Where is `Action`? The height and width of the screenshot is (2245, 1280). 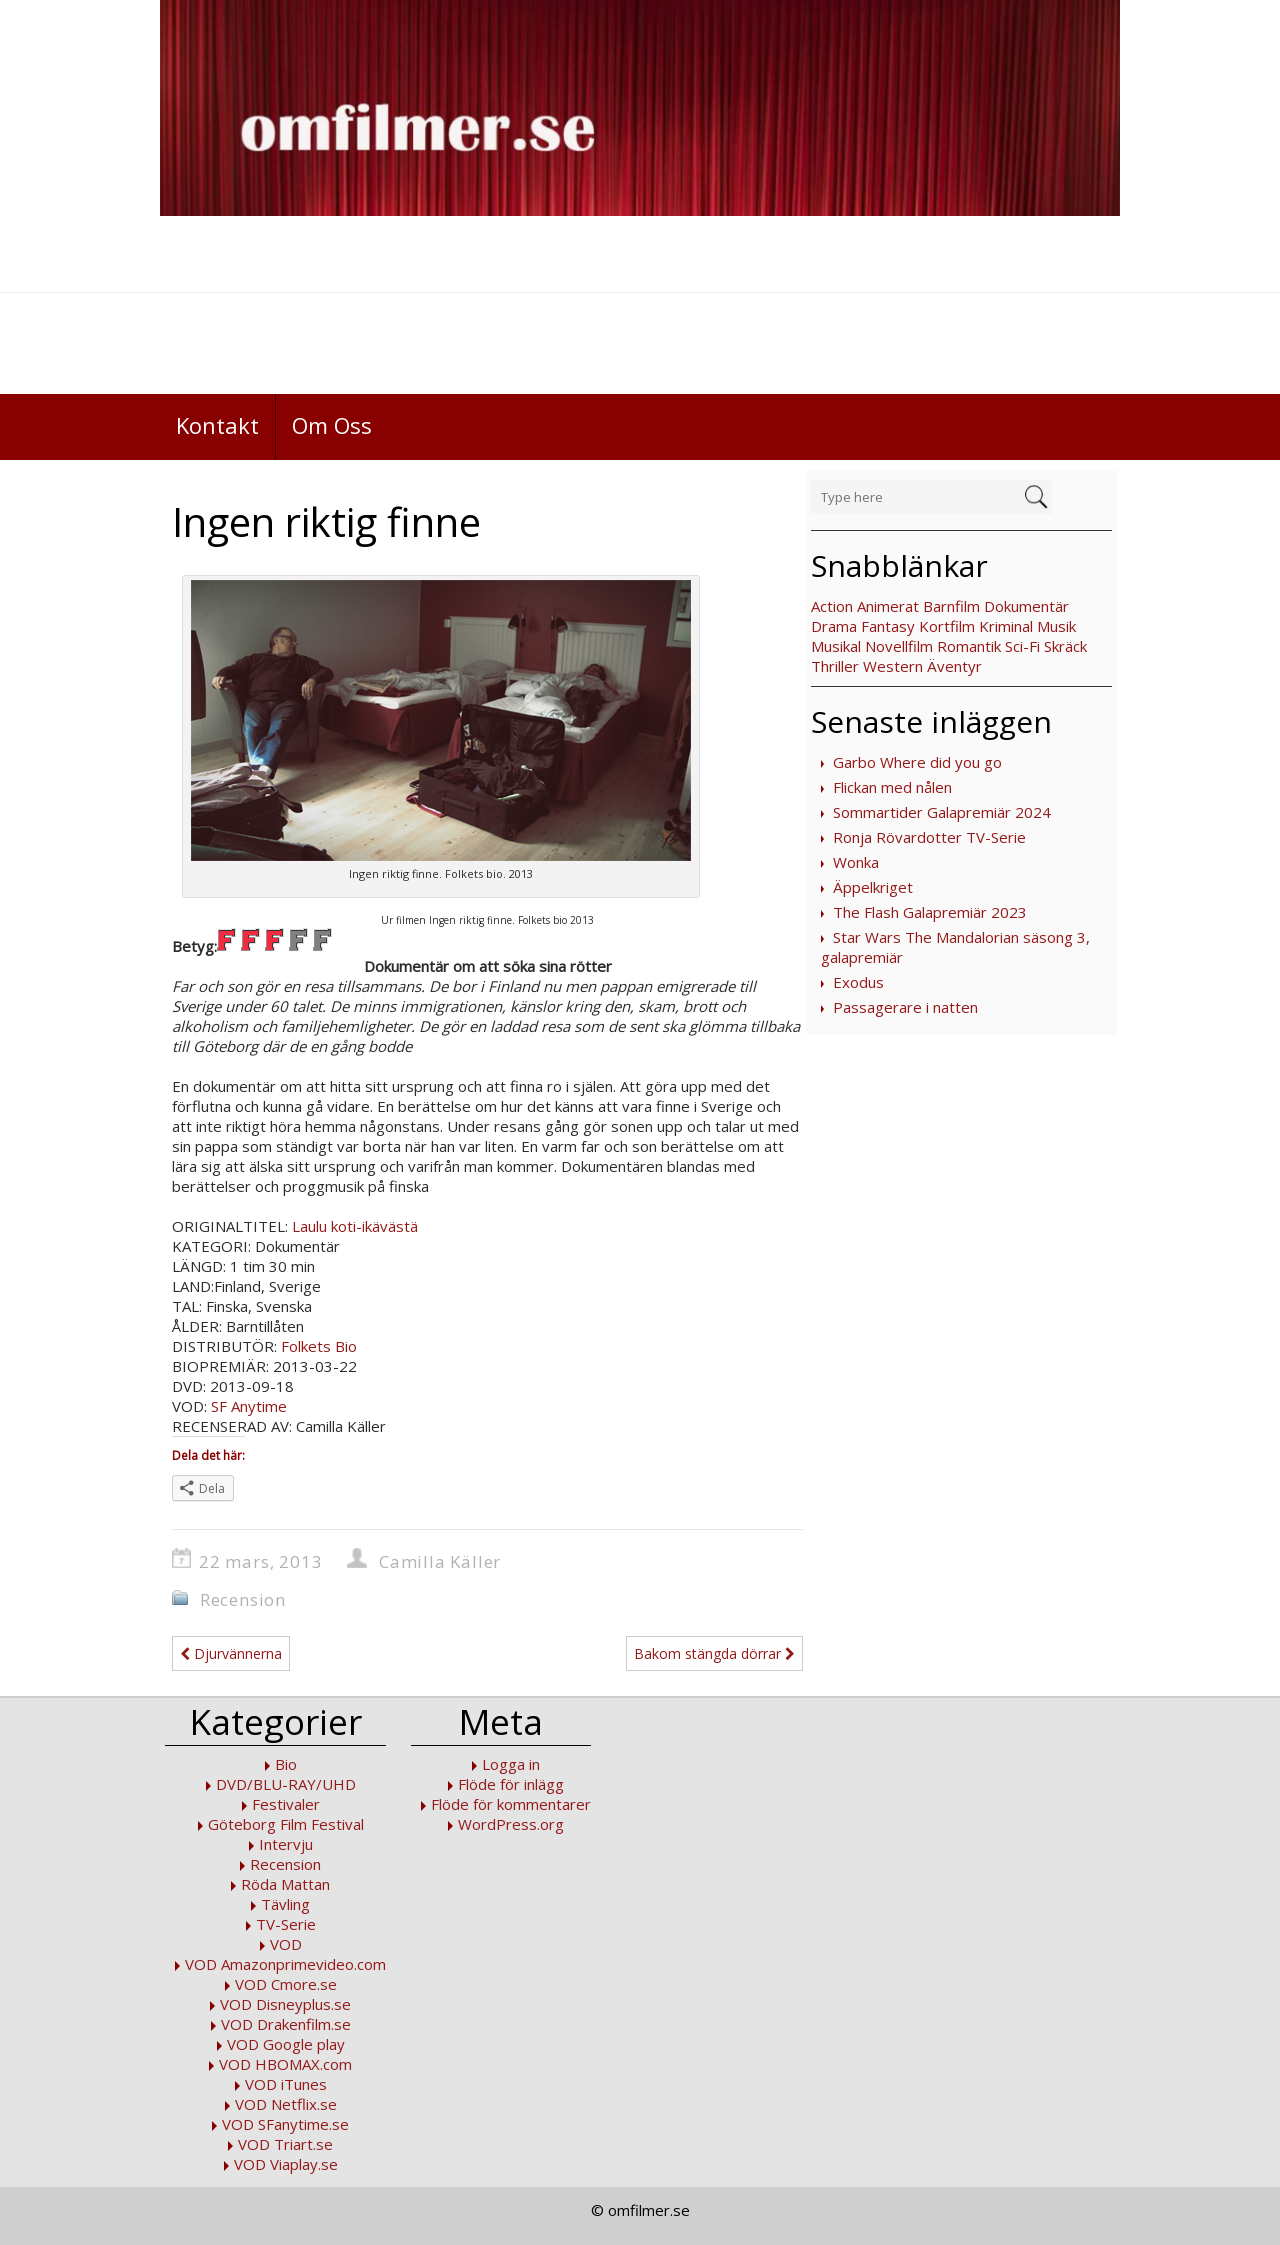
Action is located at coordinates (832, 606).